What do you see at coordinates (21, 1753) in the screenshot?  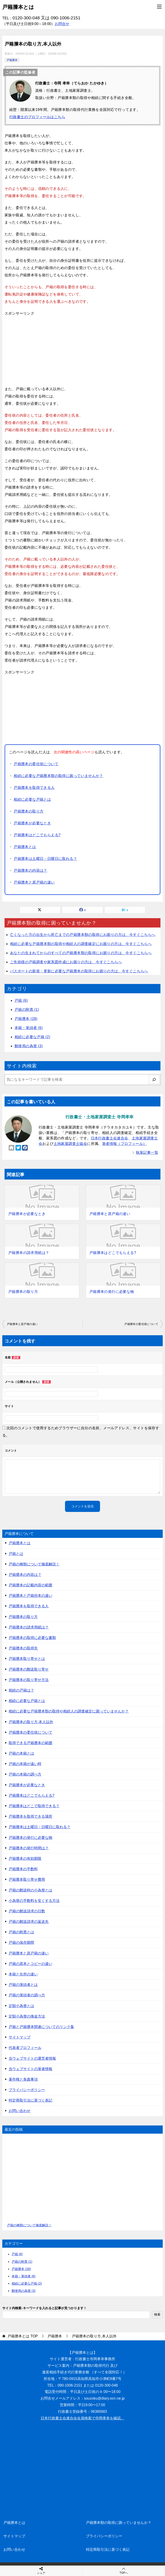 I see `戸籍の本籍とは` at bounding box center [21, 1753].